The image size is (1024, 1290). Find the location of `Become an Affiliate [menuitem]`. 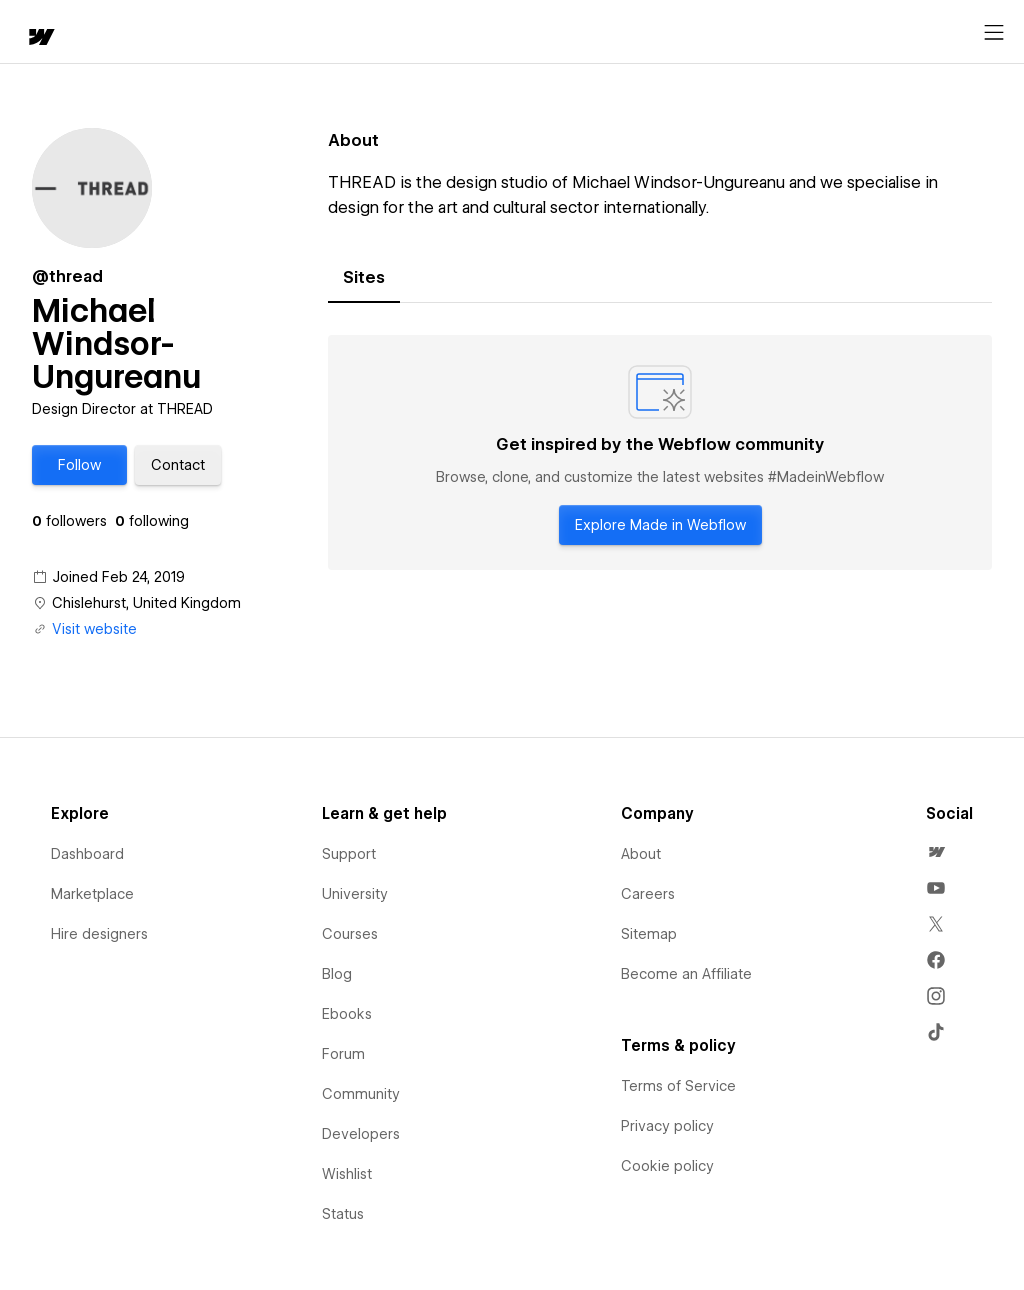

Become an Affiliate [menuitem] is located at coordinates (686, 974).